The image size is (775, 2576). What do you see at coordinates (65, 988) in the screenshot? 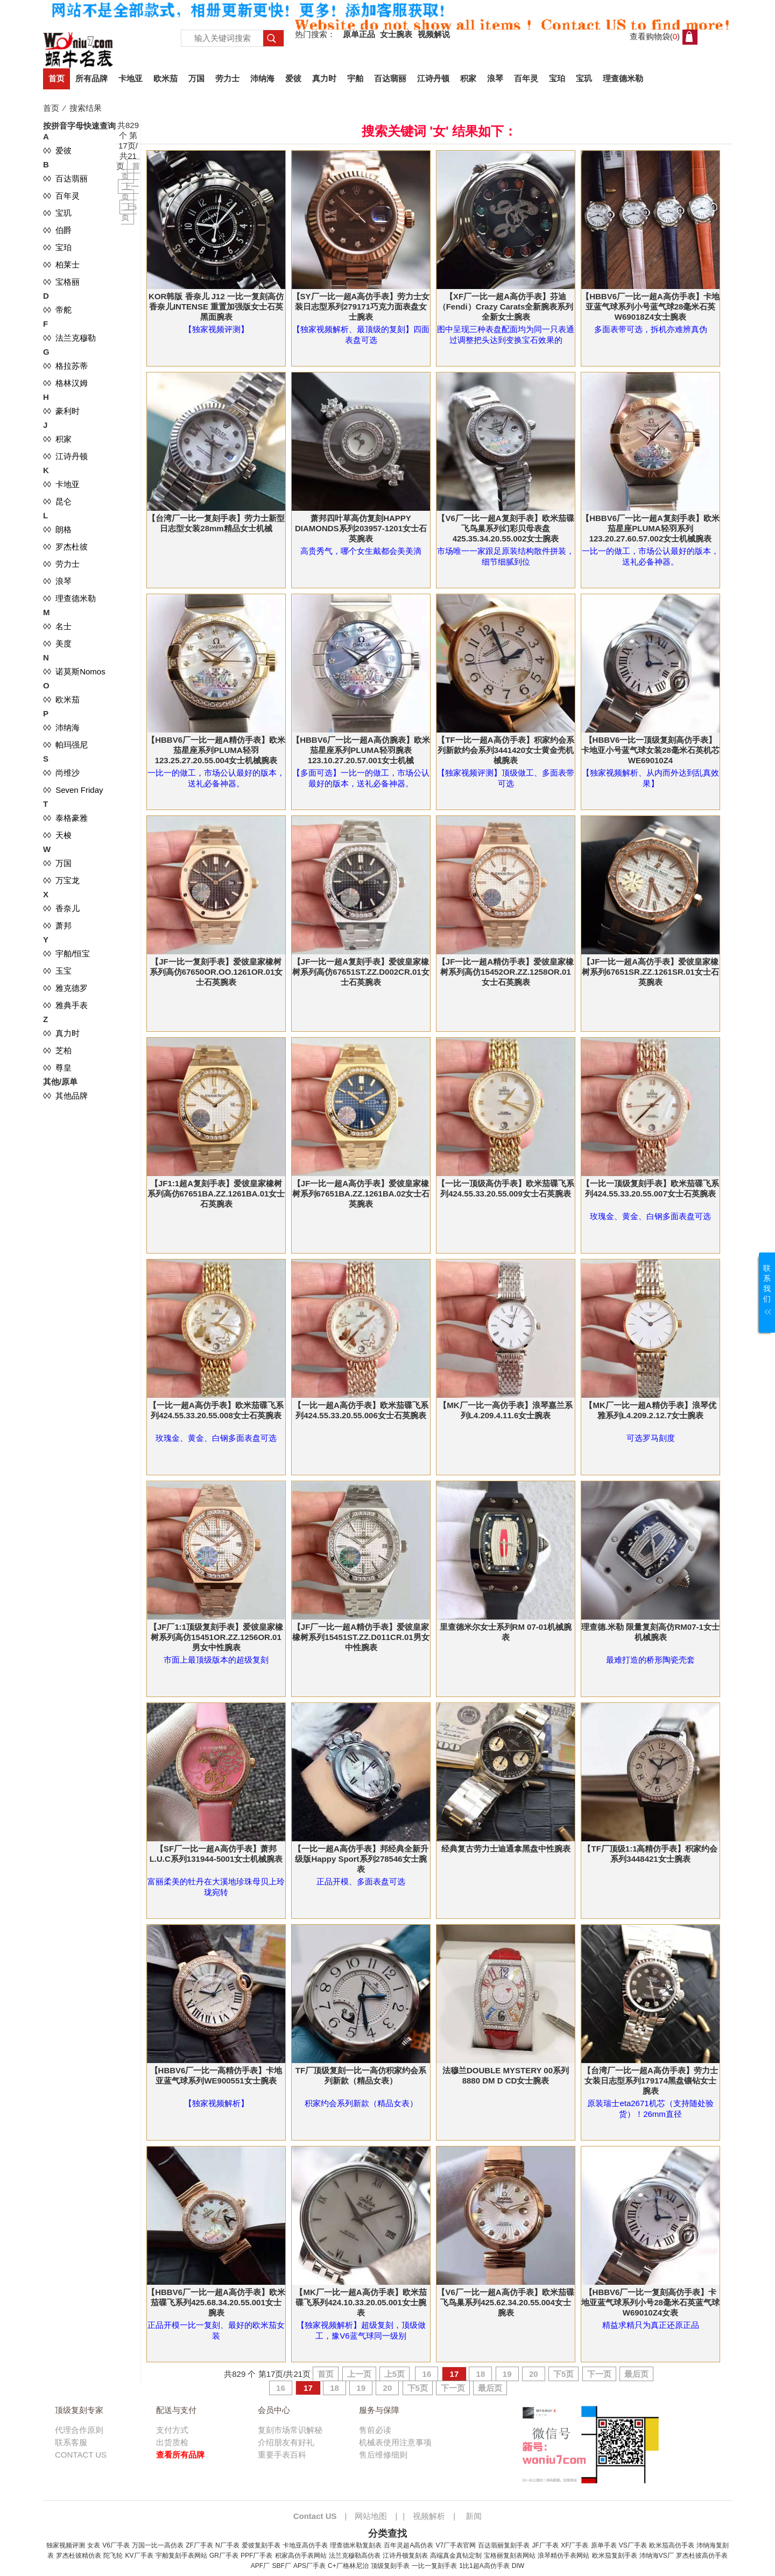
I see `◊◊ 雅克德罗` at bounding box center [65, 988].